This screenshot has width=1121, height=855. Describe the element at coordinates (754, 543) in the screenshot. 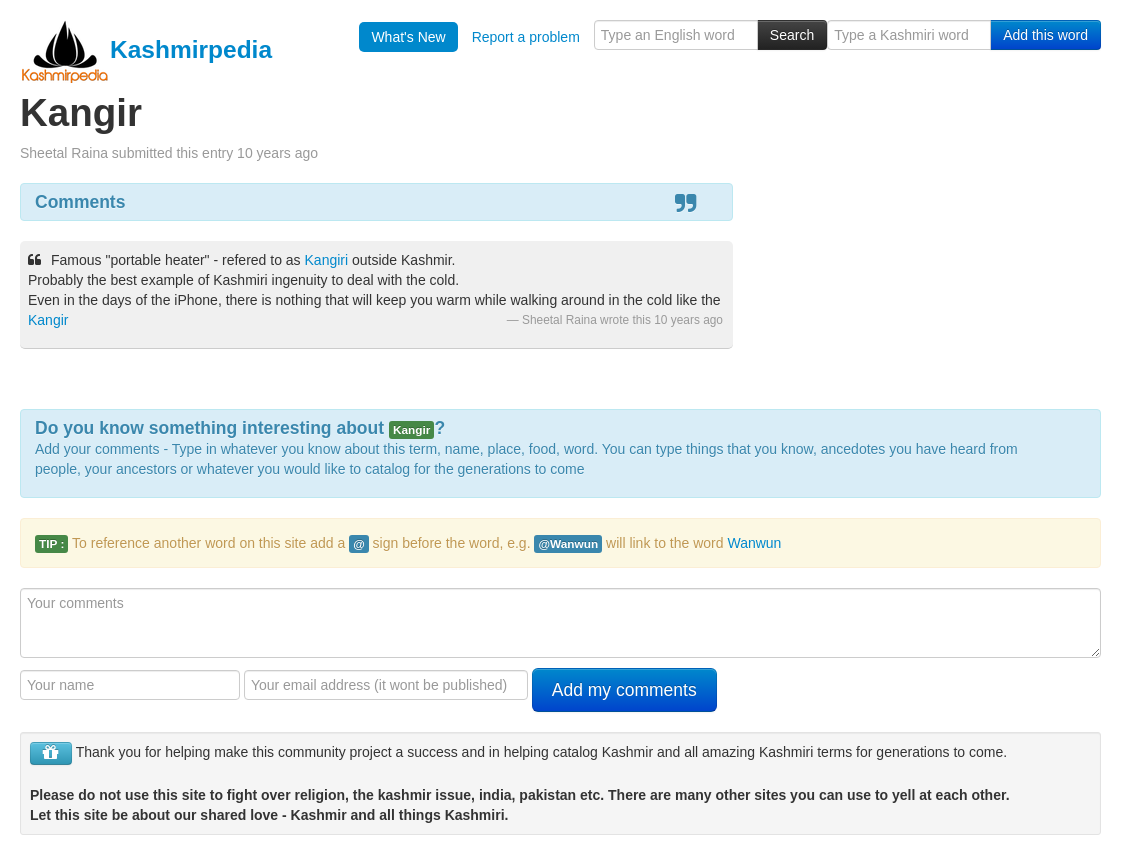

I see `Wanwun` at that location.